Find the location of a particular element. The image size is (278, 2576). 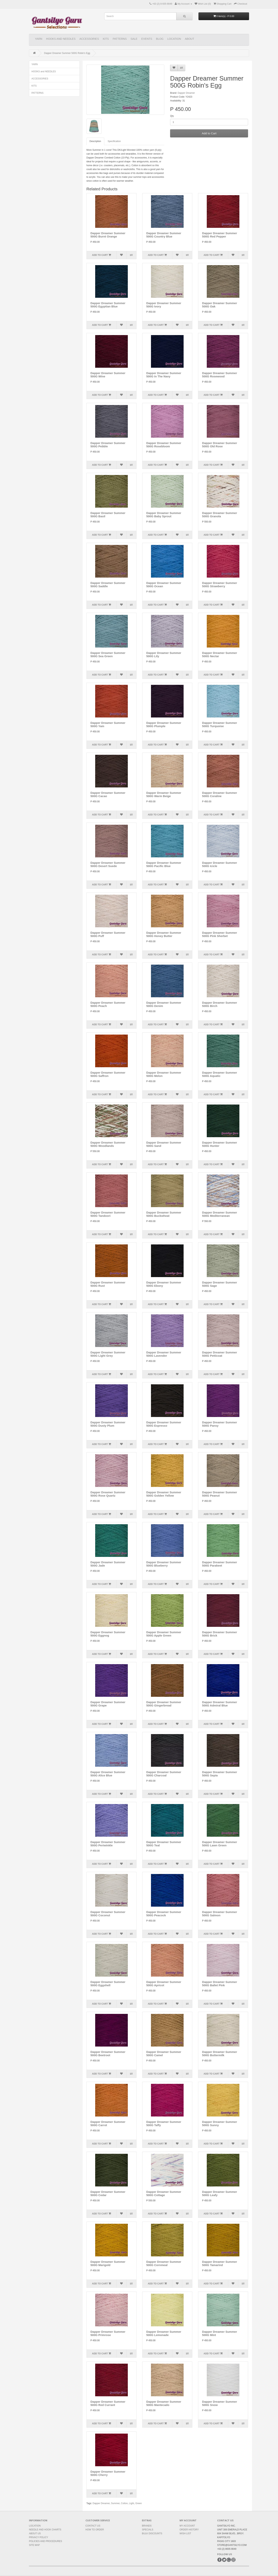

Dapper Dreamer Summer 500G Blueberry is located at coordinates (163, 1564).